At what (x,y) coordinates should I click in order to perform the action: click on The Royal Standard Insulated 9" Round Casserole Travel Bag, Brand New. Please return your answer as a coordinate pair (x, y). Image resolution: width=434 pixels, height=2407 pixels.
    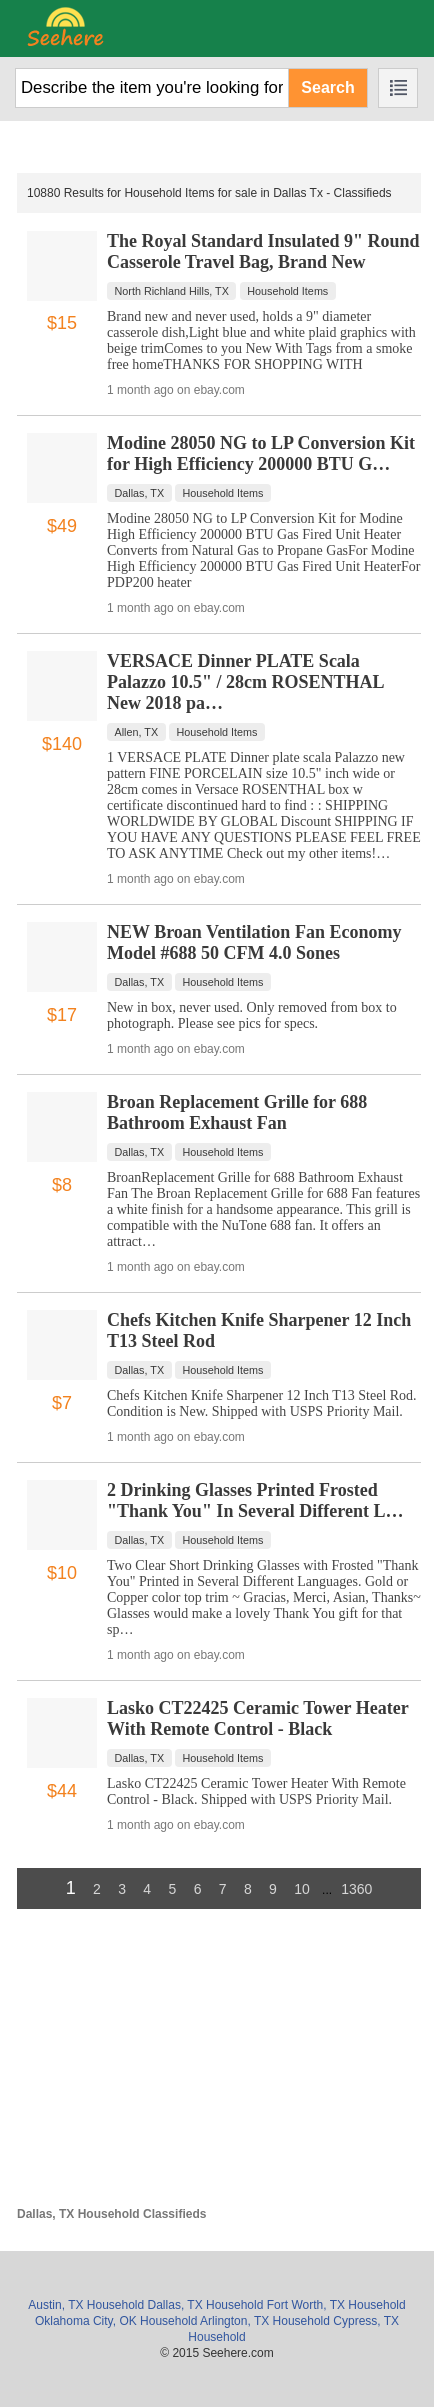
    Looking at the image, I should click on (263, 251).